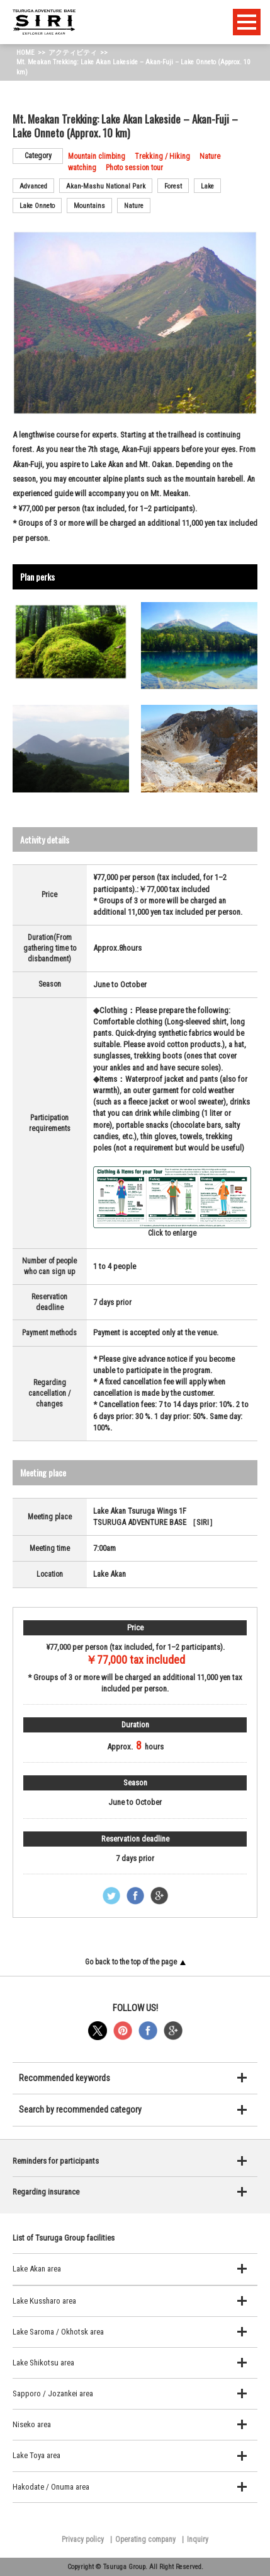 The height and width of the screenshot is (2576, 270). What do you see at coordinates (134, 167) in the screenshot?
I see `Photo session tour` at bounding box center [134, 167].